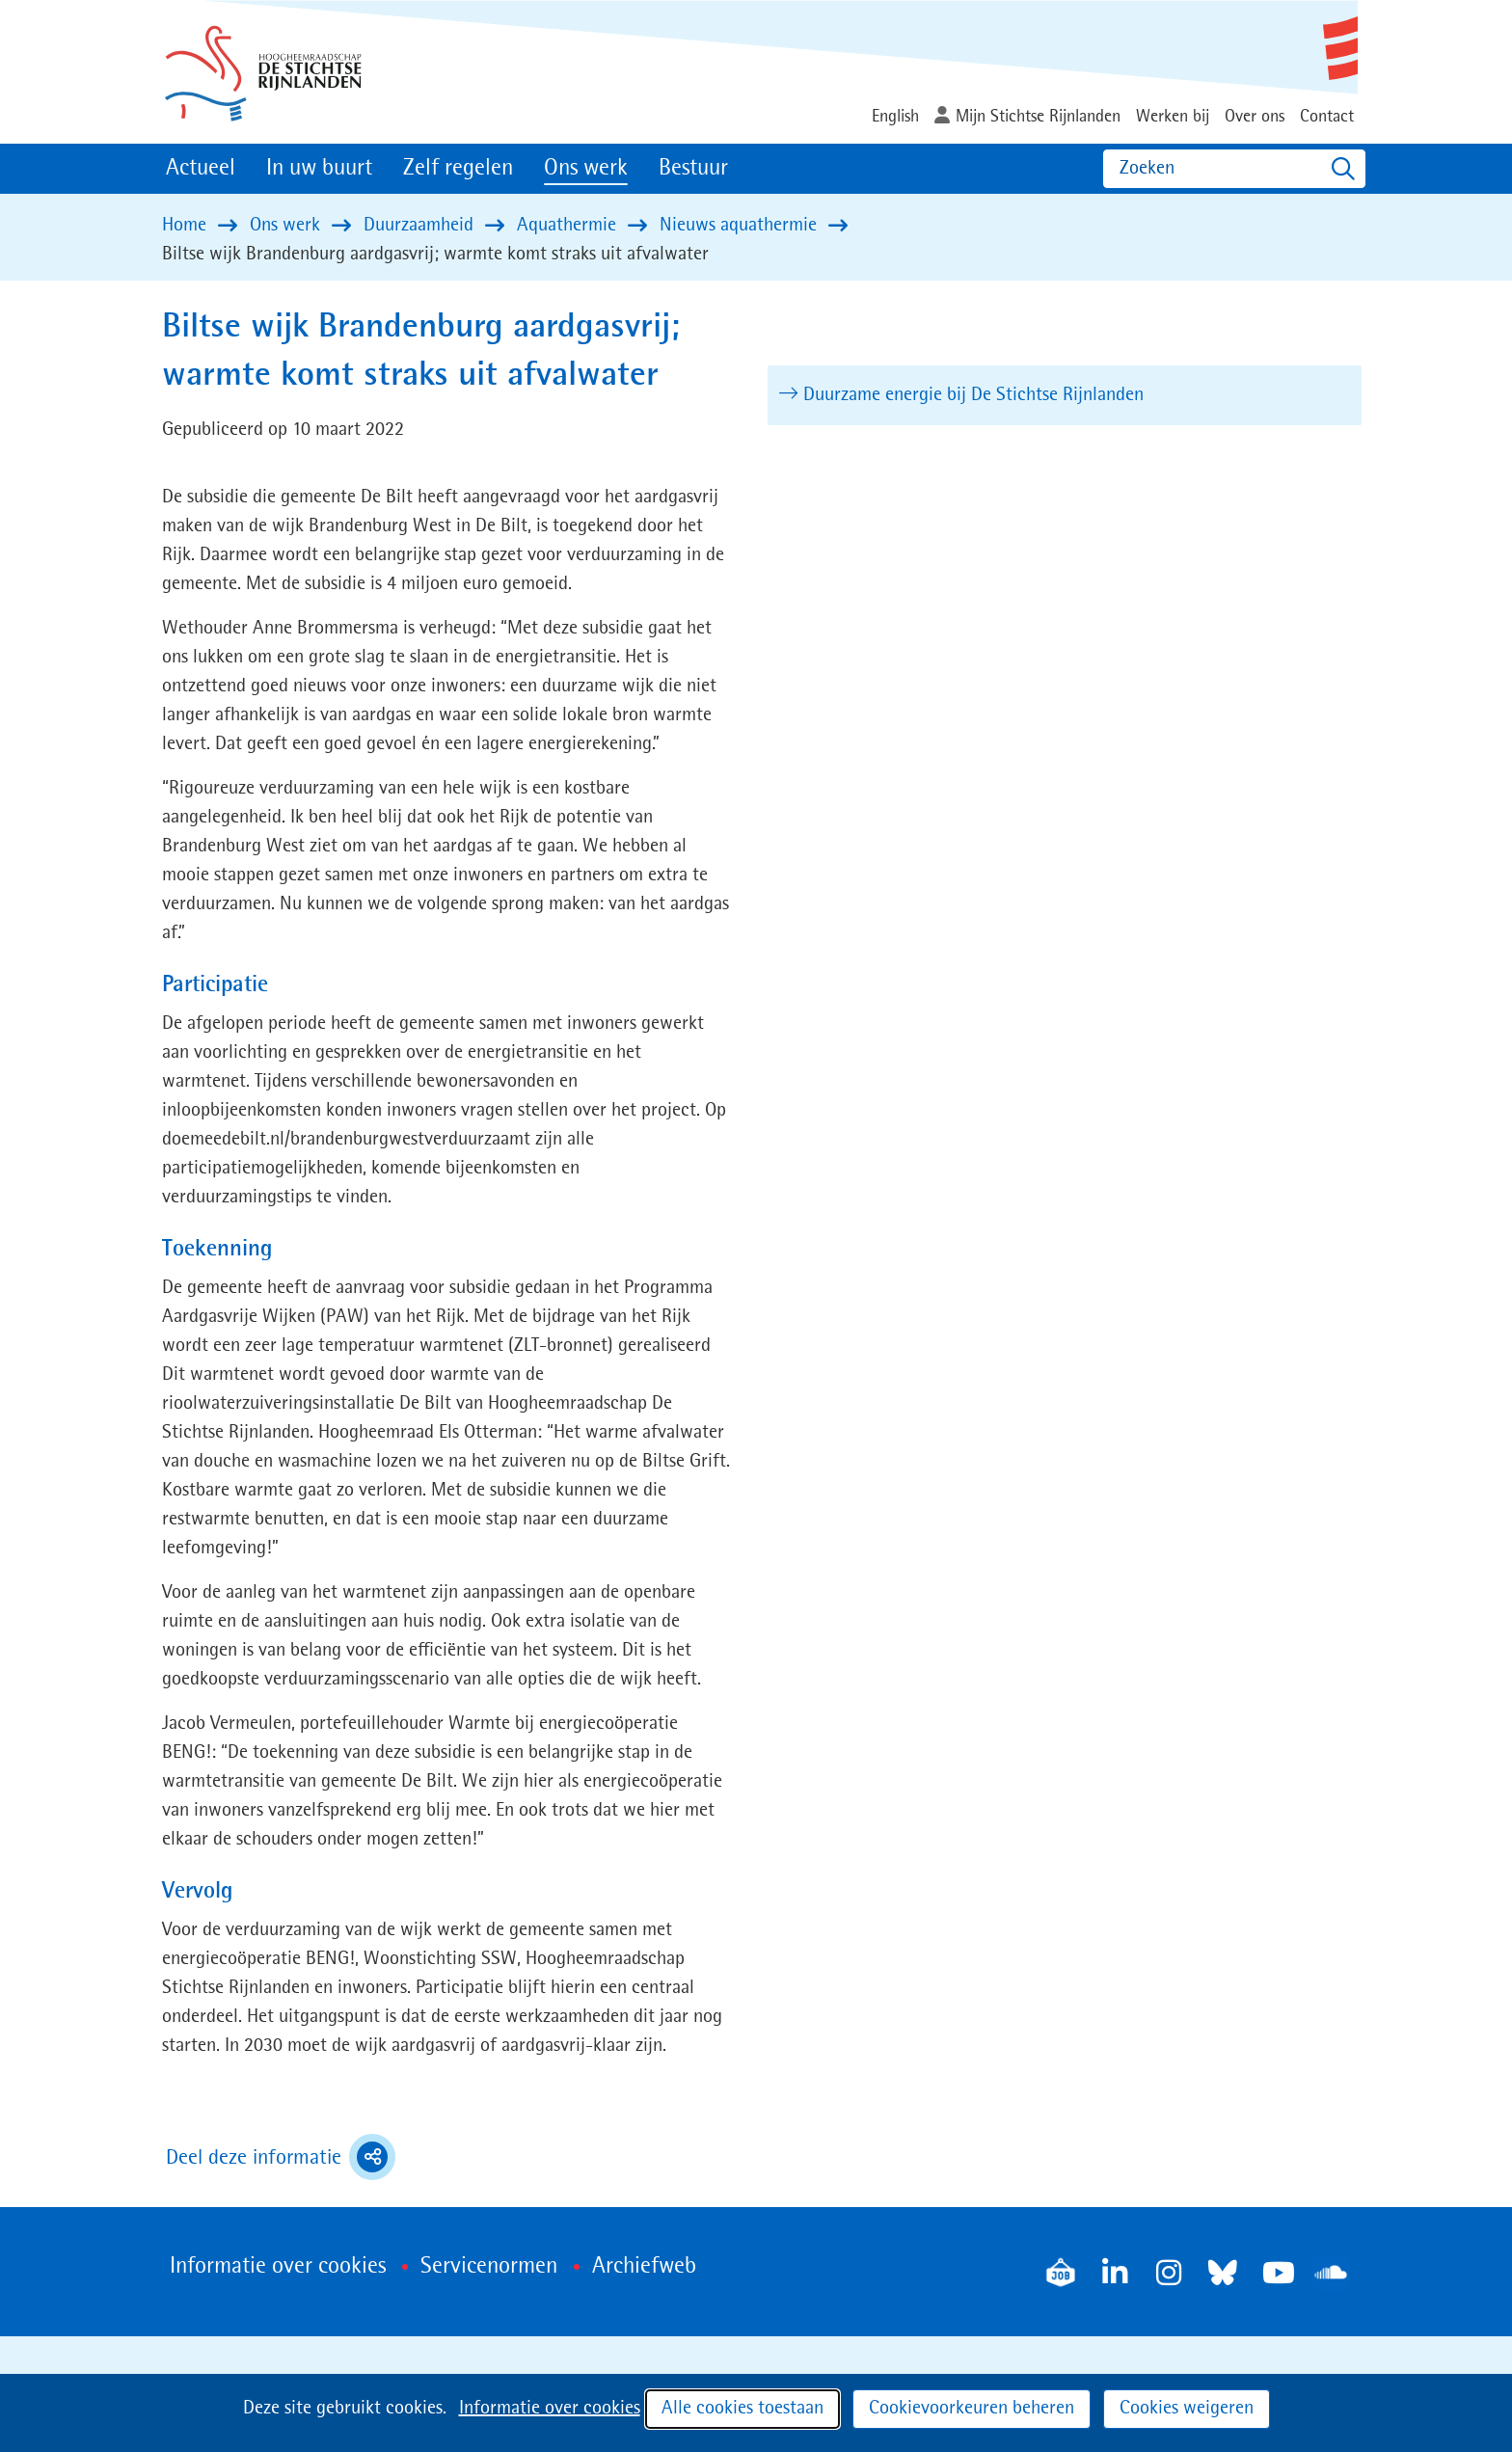 This screenshot has width=1512, height=2452. I want to click on Cookievoorkeuren beheren, so click(971, 2408).